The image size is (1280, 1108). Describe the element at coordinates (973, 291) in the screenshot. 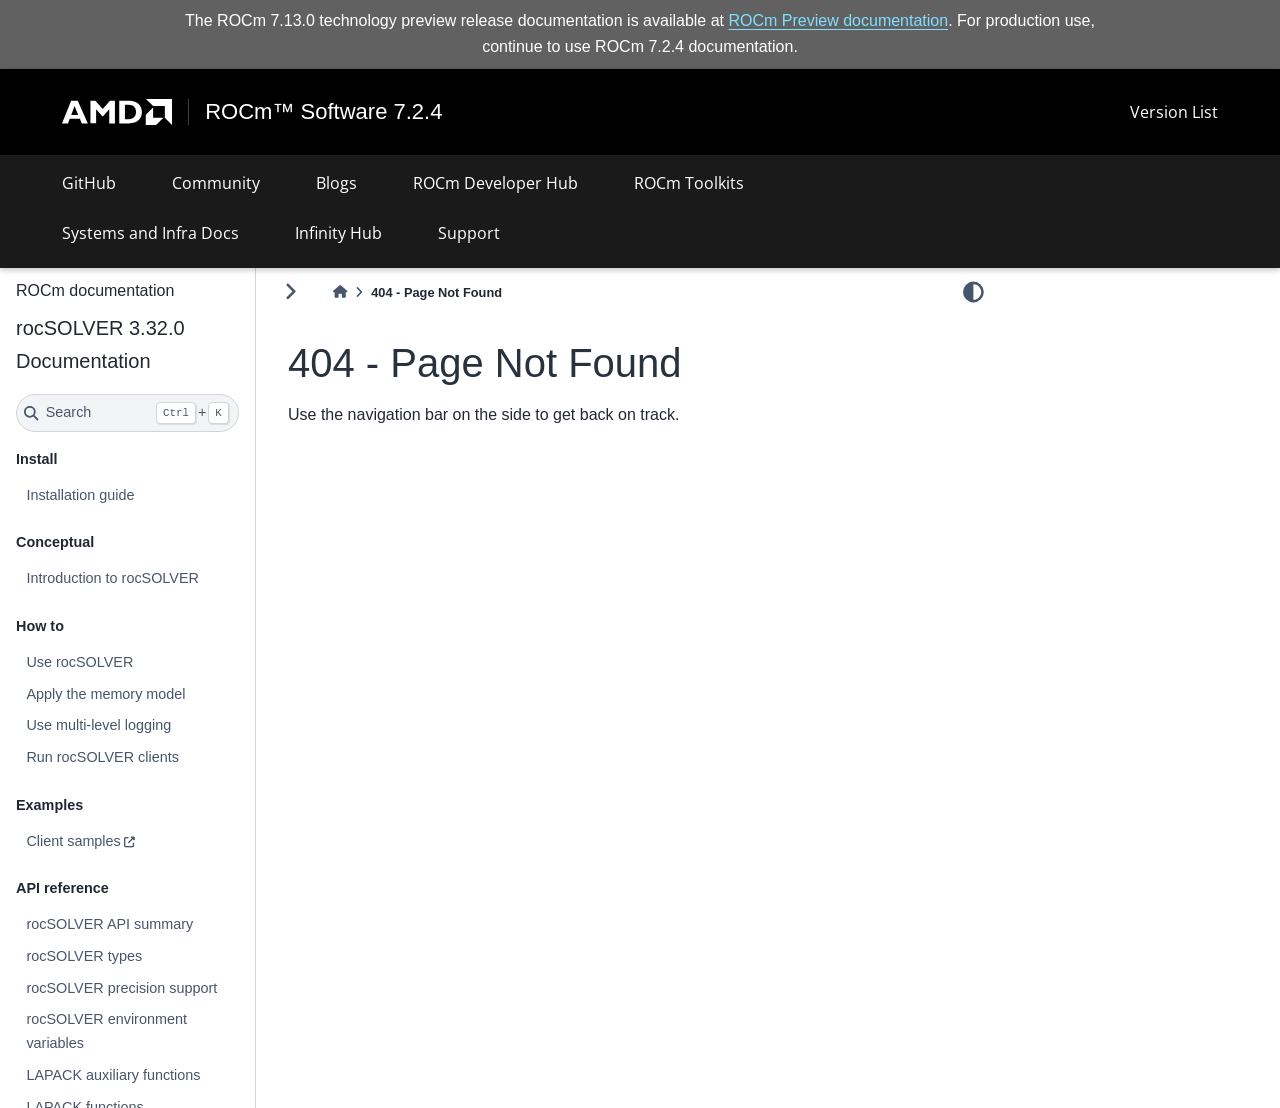

I see `[light/dark]` at that location.